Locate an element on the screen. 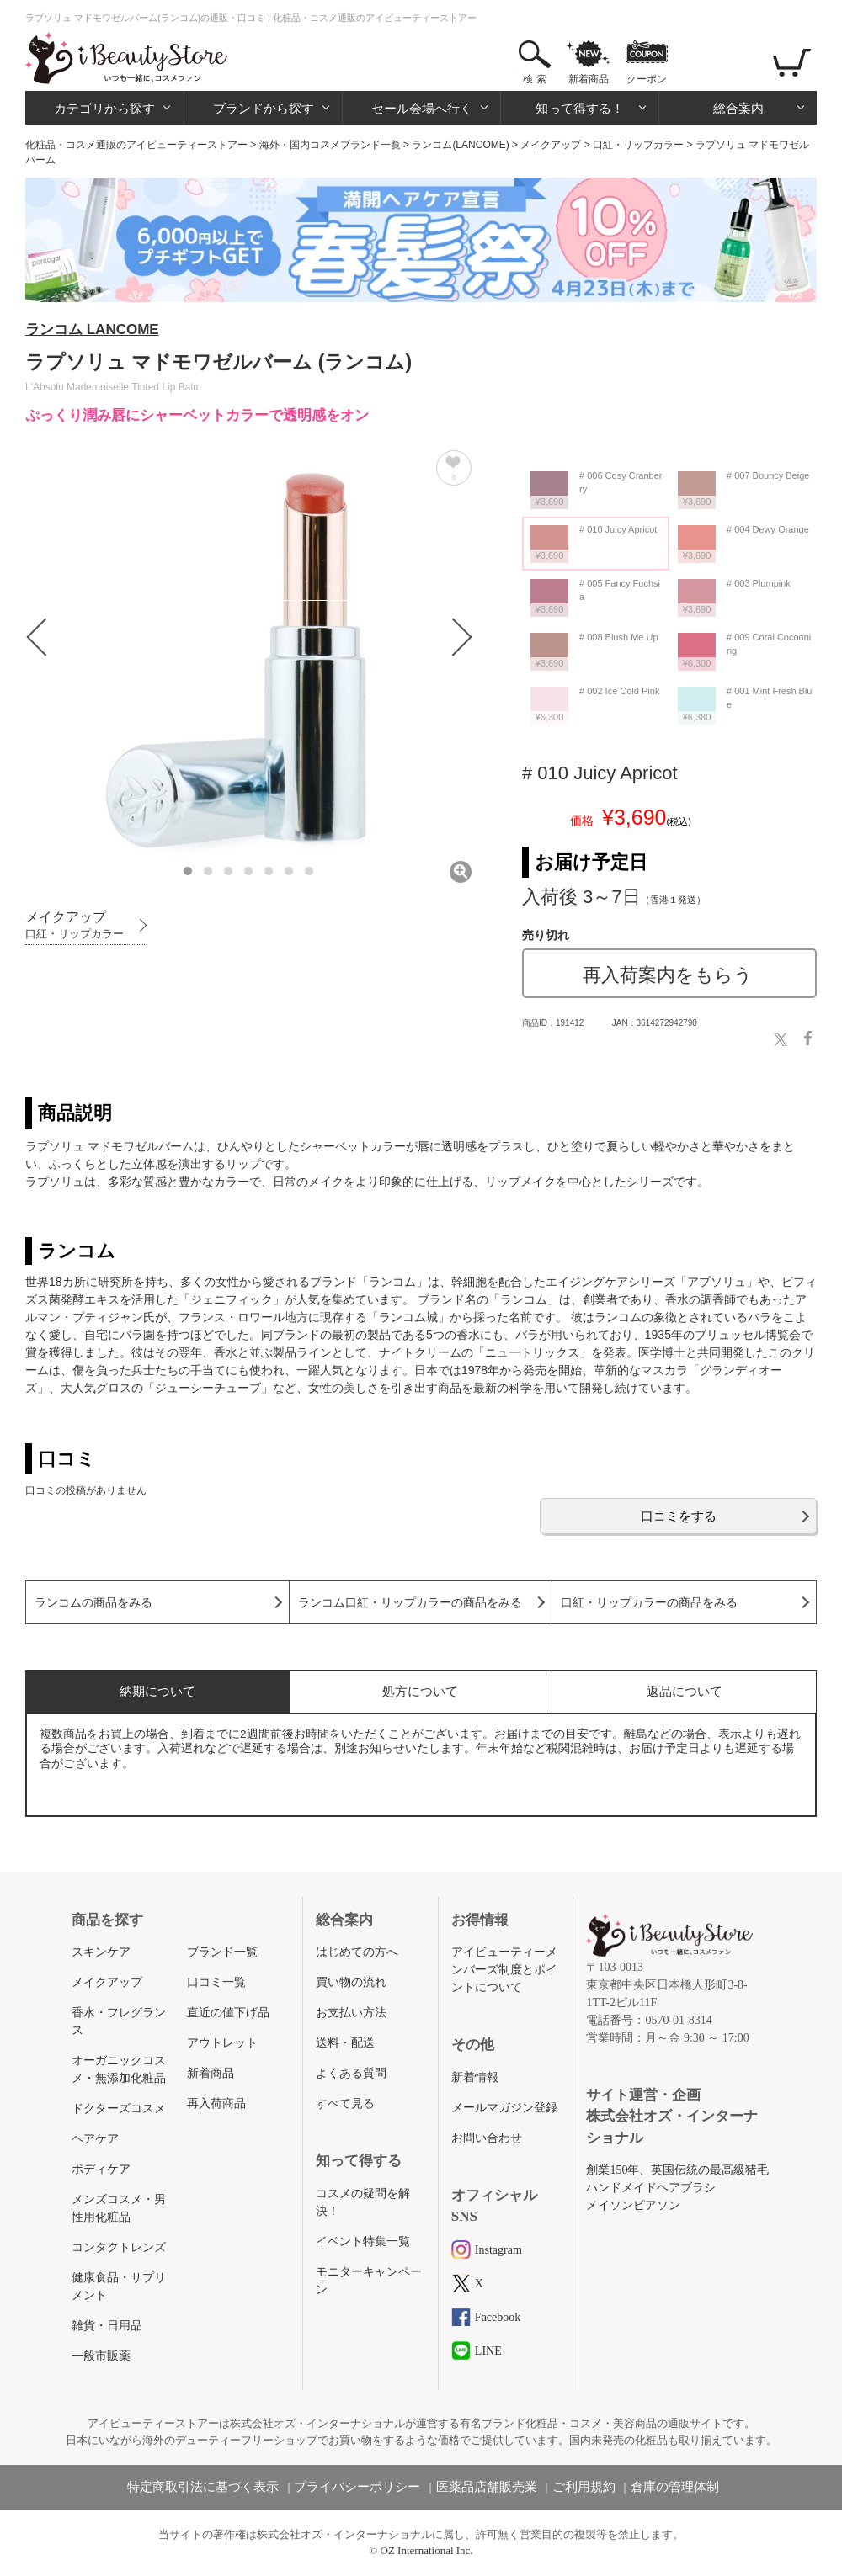  ランコム LANCOME is located at coordinates (92, 329).